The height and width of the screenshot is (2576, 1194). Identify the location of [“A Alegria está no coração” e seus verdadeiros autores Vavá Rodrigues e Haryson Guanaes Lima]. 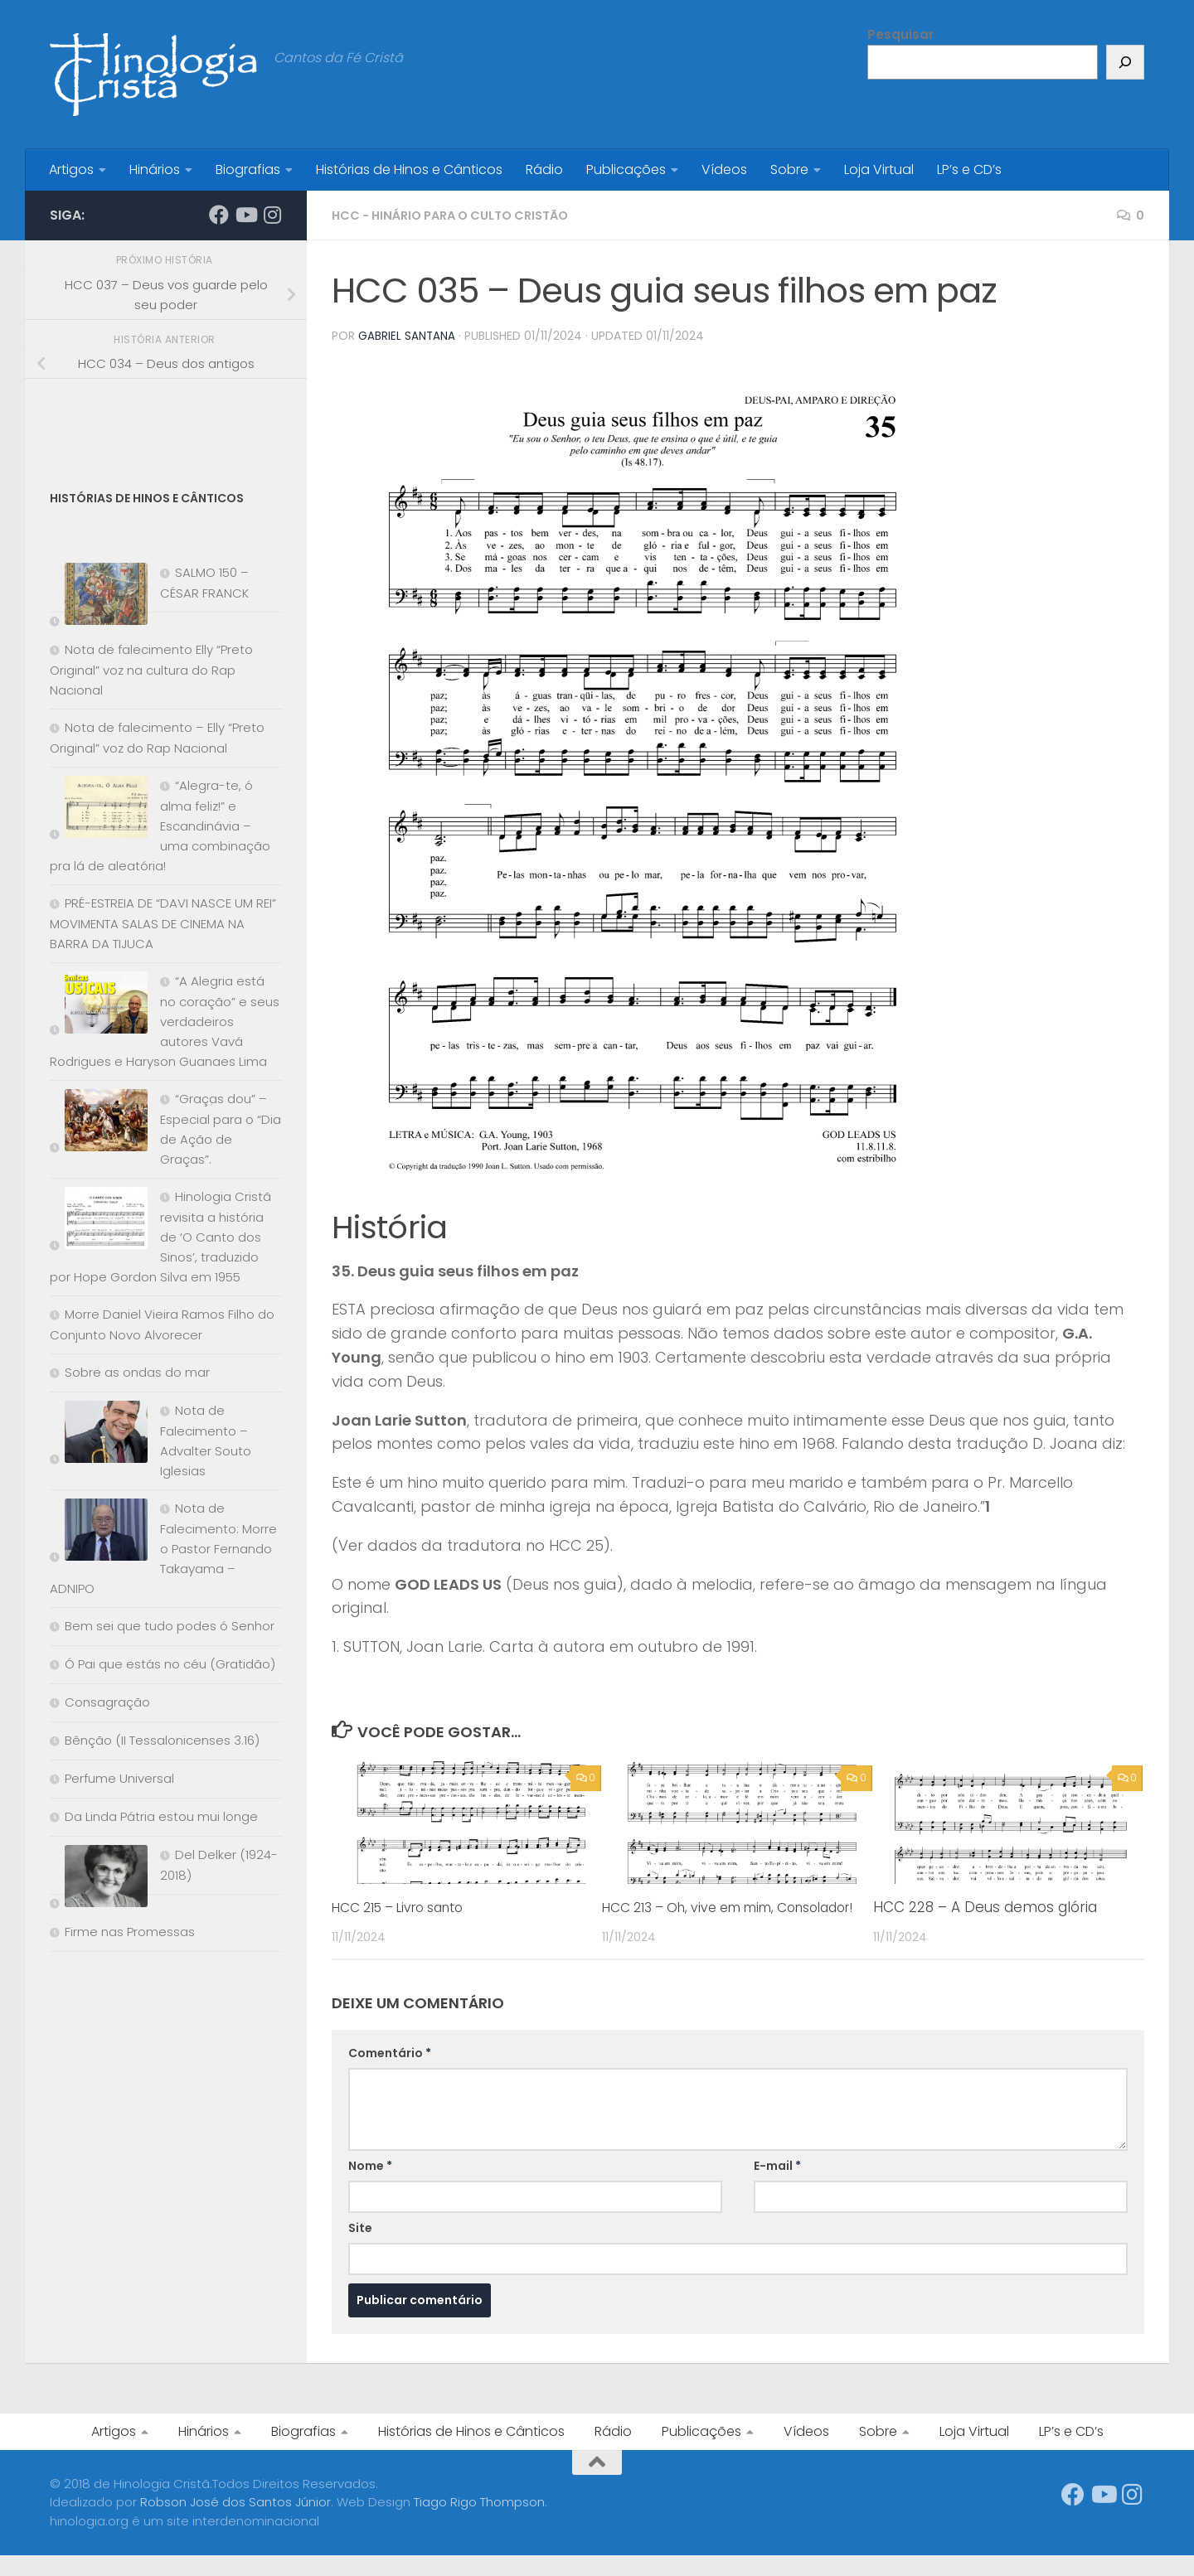
(99, 1005).